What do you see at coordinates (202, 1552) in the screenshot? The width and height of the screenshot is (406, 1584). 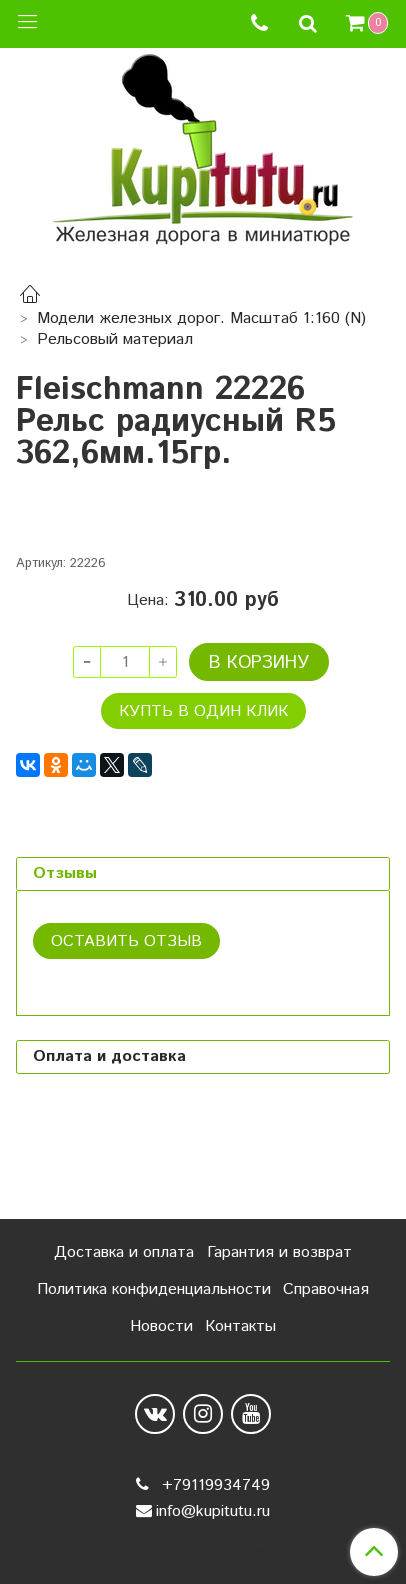 I see `Сделано в InSales` at bounding box center [202, 1552].